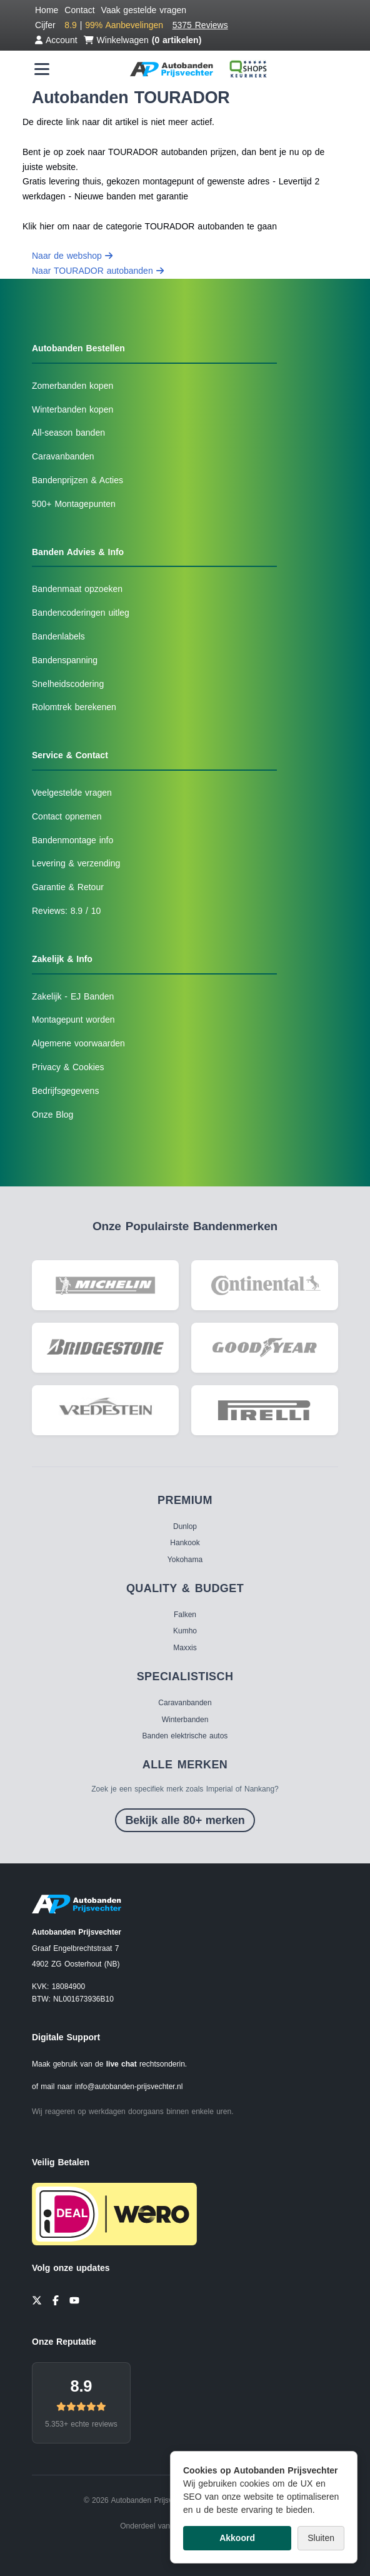 This screenshot has width=370, height=2576. What do you see at coordinates (68, 433) in the screenshot?
I see `All-season banden` at bounding box center [68, 433].